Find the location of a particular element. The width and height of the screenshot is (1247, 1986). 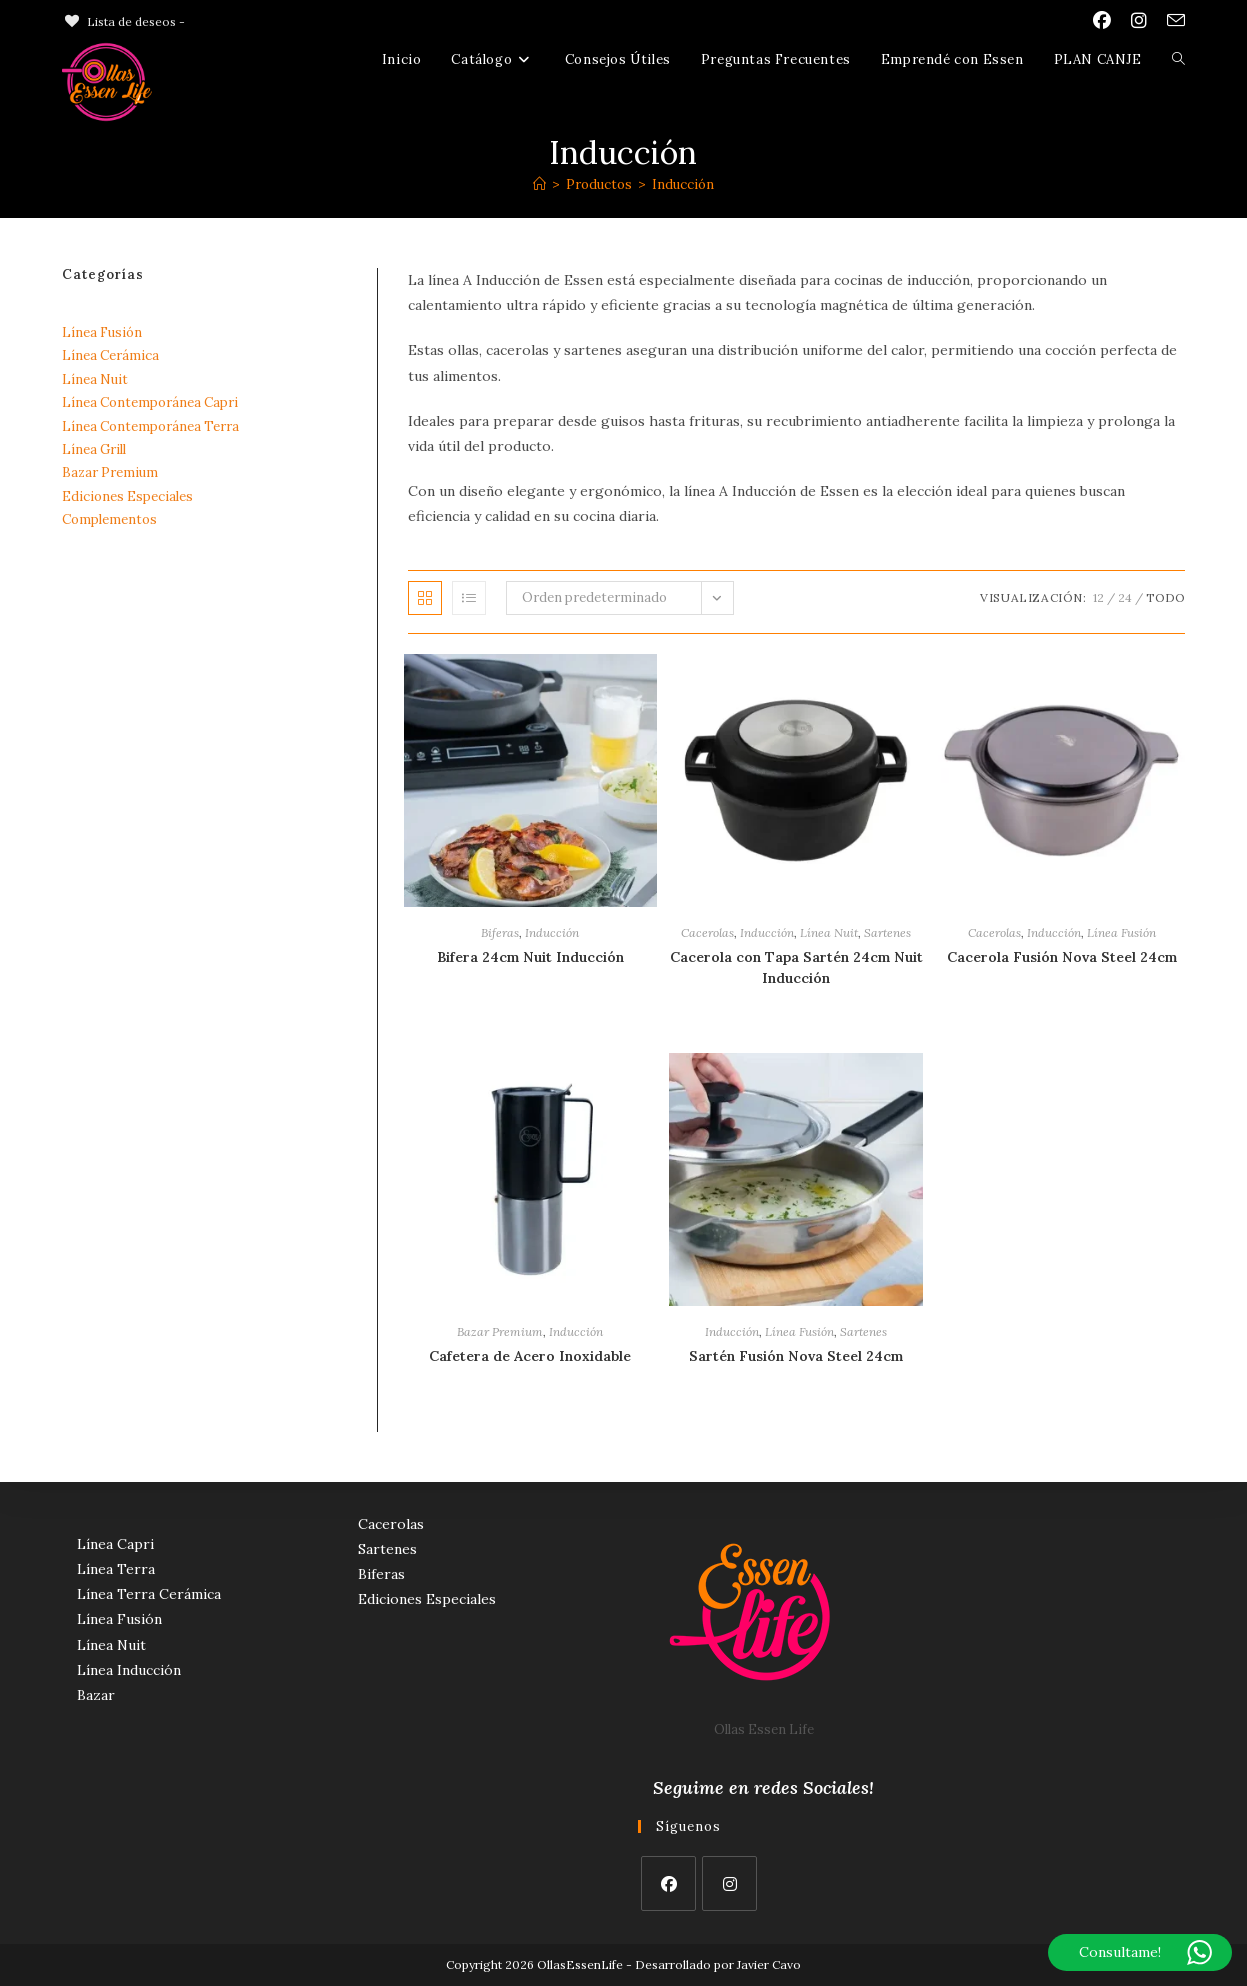

Línea Terra is located at coordinates (116, 1569).